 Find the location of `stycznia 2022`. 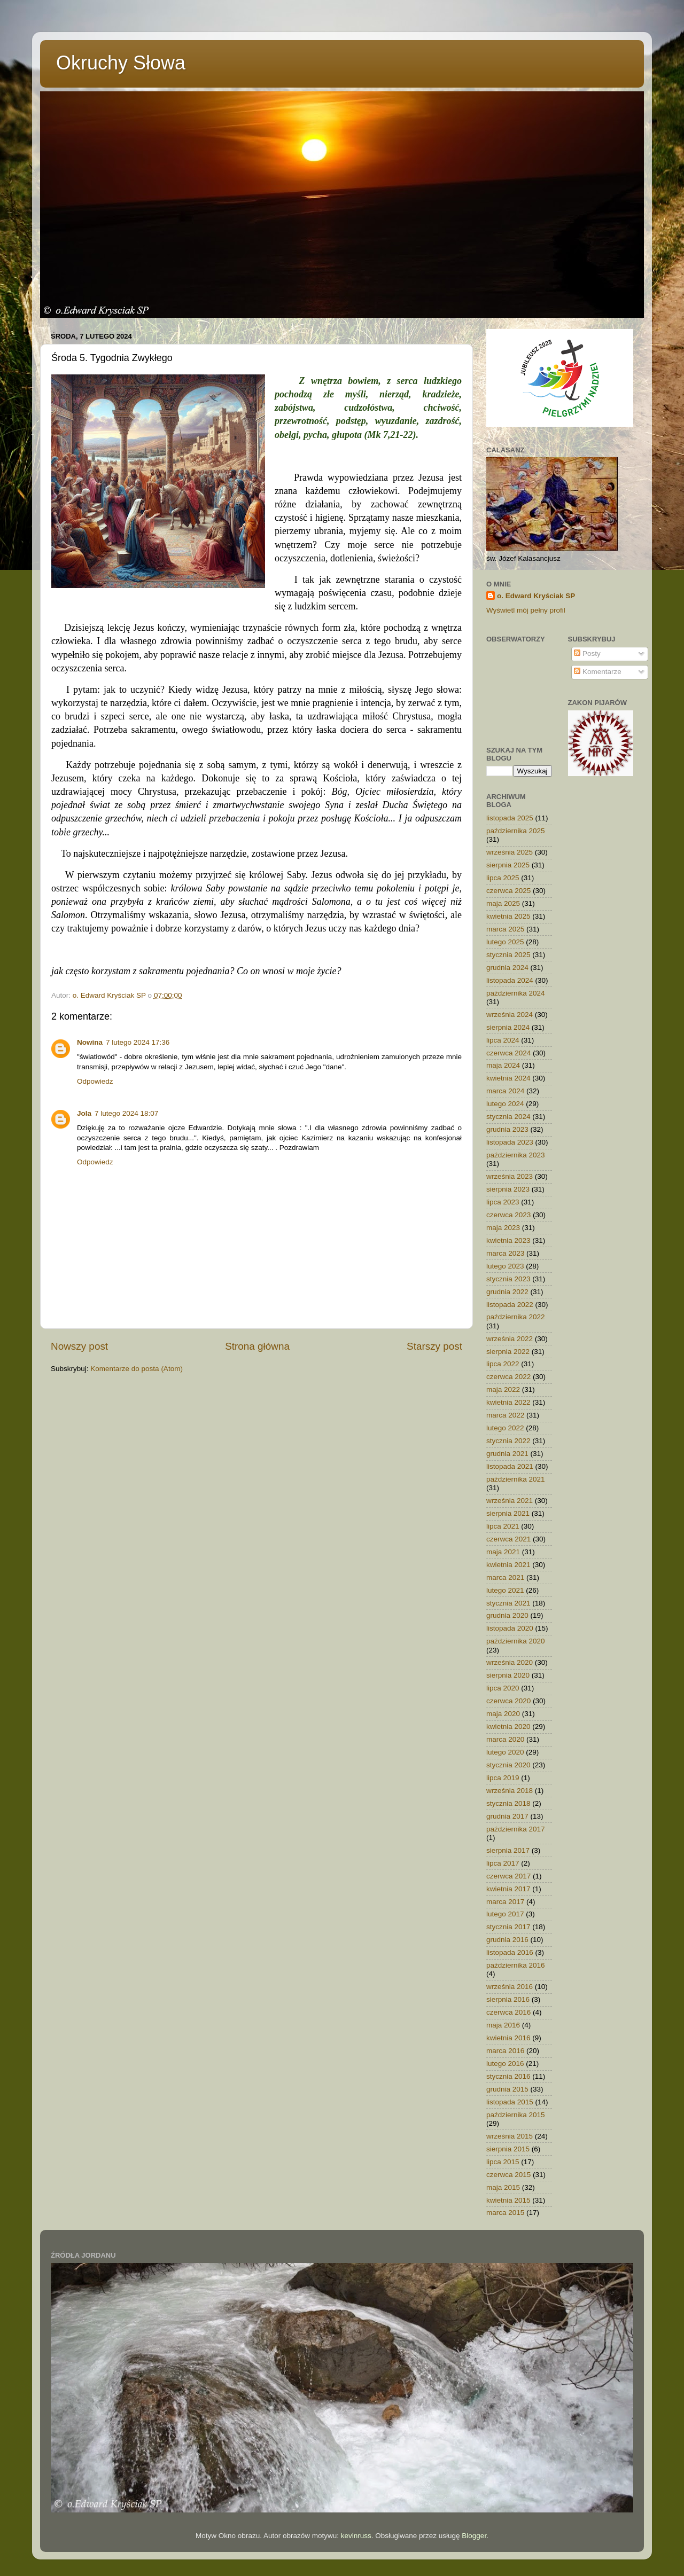

stycznia 2022 is located at coordinates (508, 1441).